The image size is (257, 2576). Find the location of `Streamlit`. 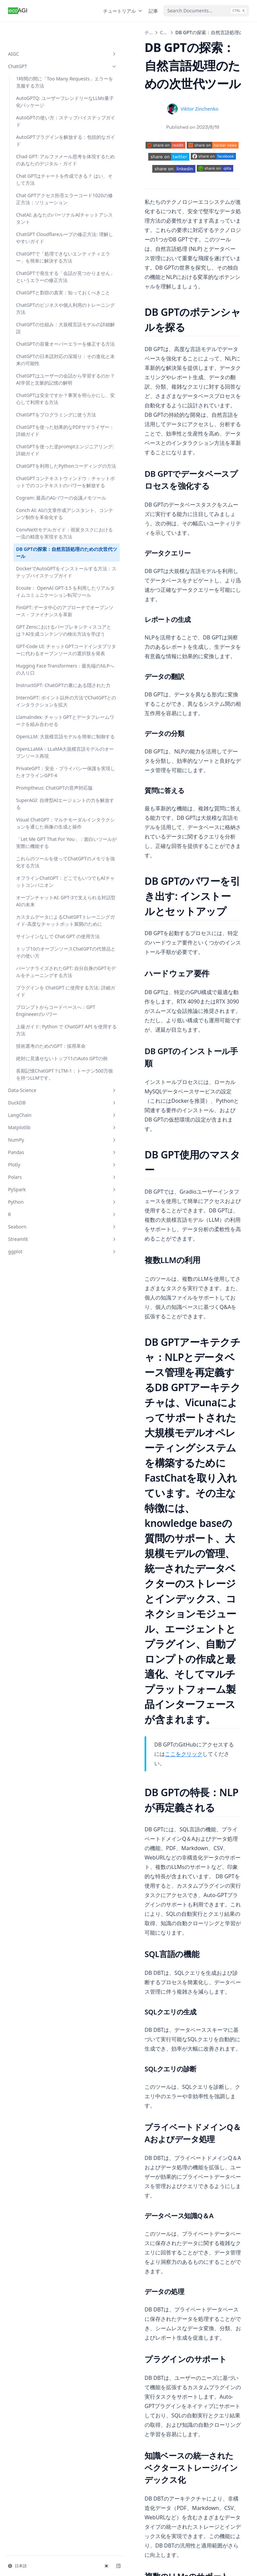

Streamlit is located at coordinates (41, 1584).